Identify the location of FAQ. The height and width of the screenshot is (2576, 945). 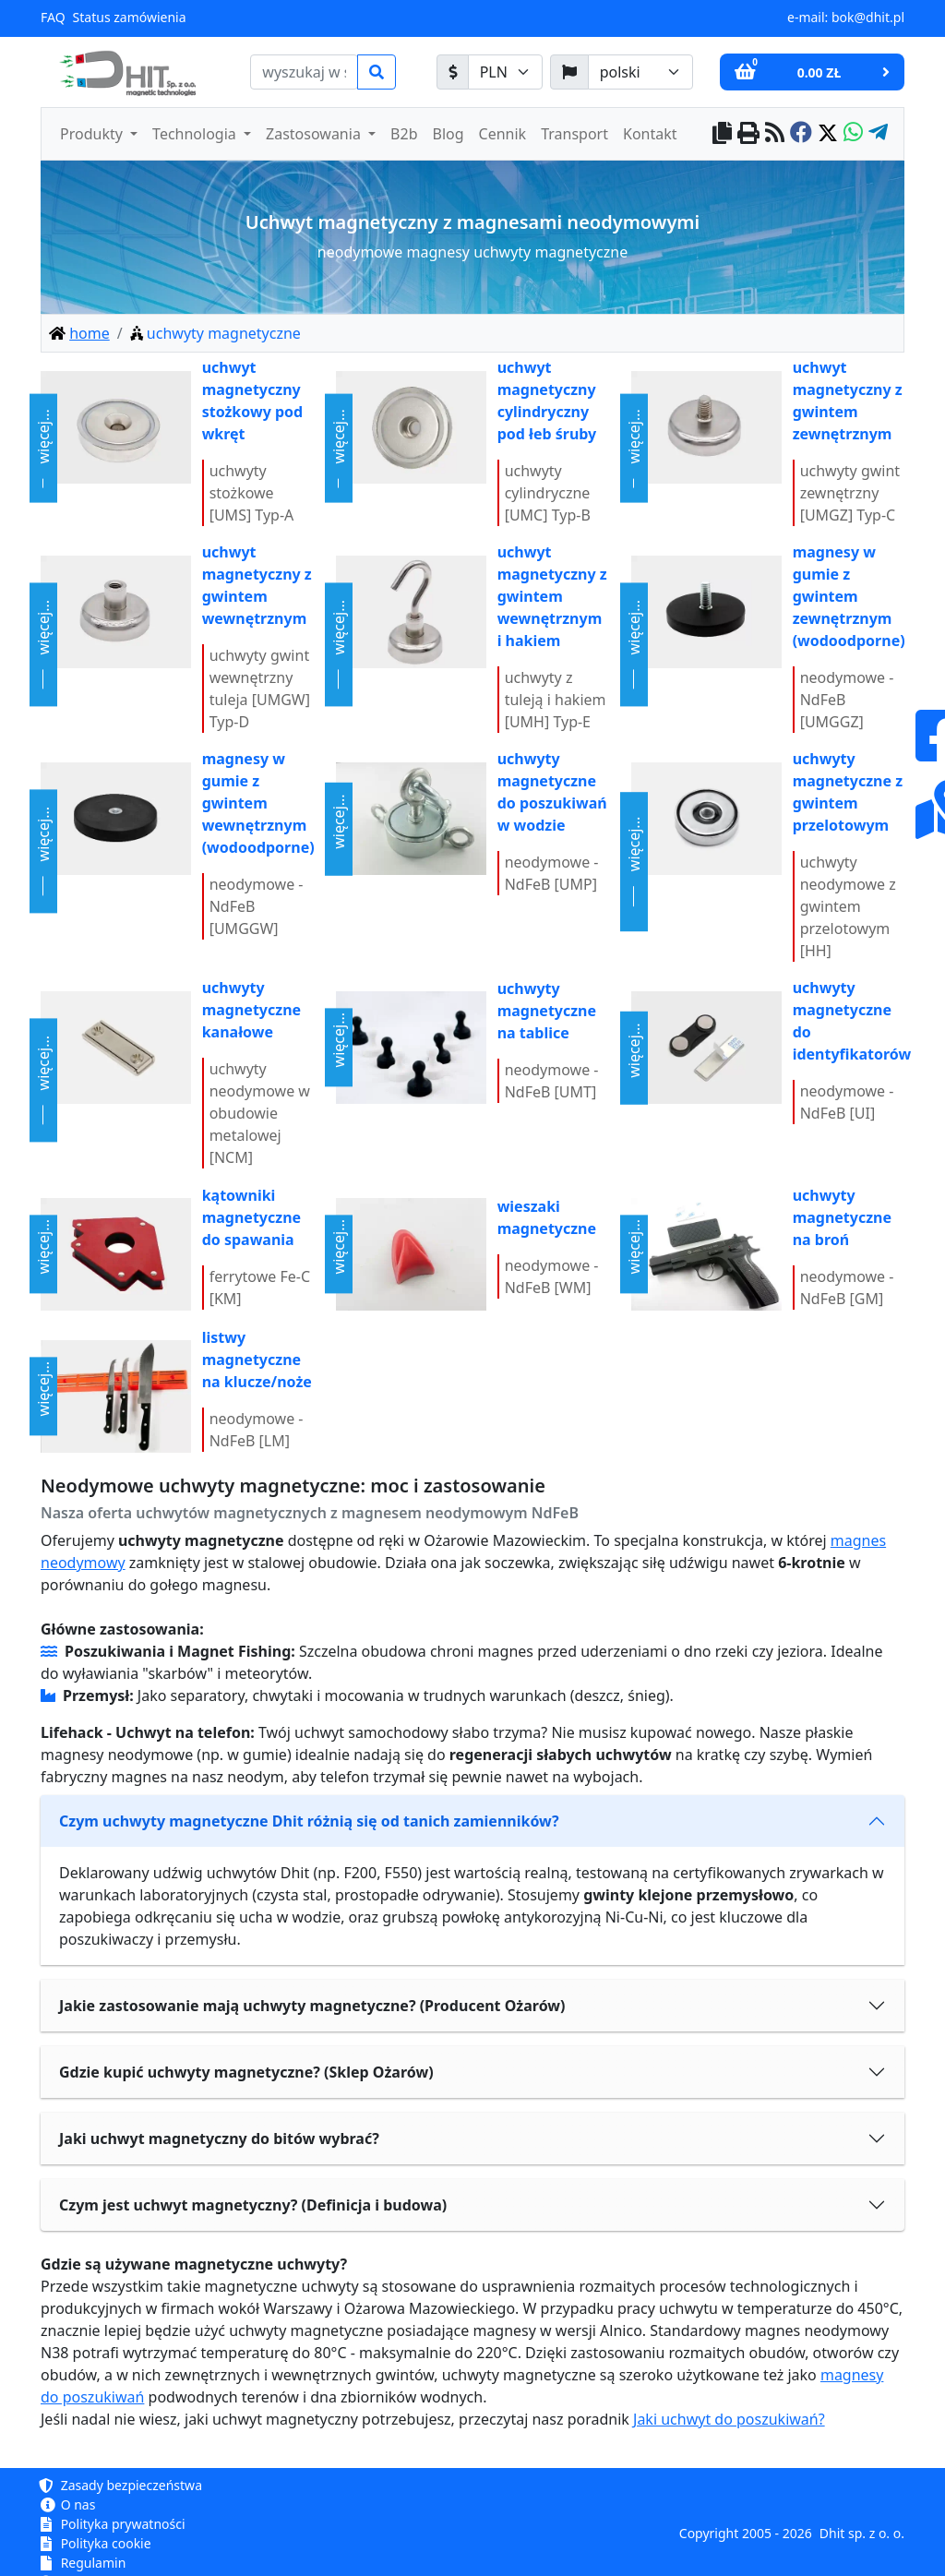
(53, 17).